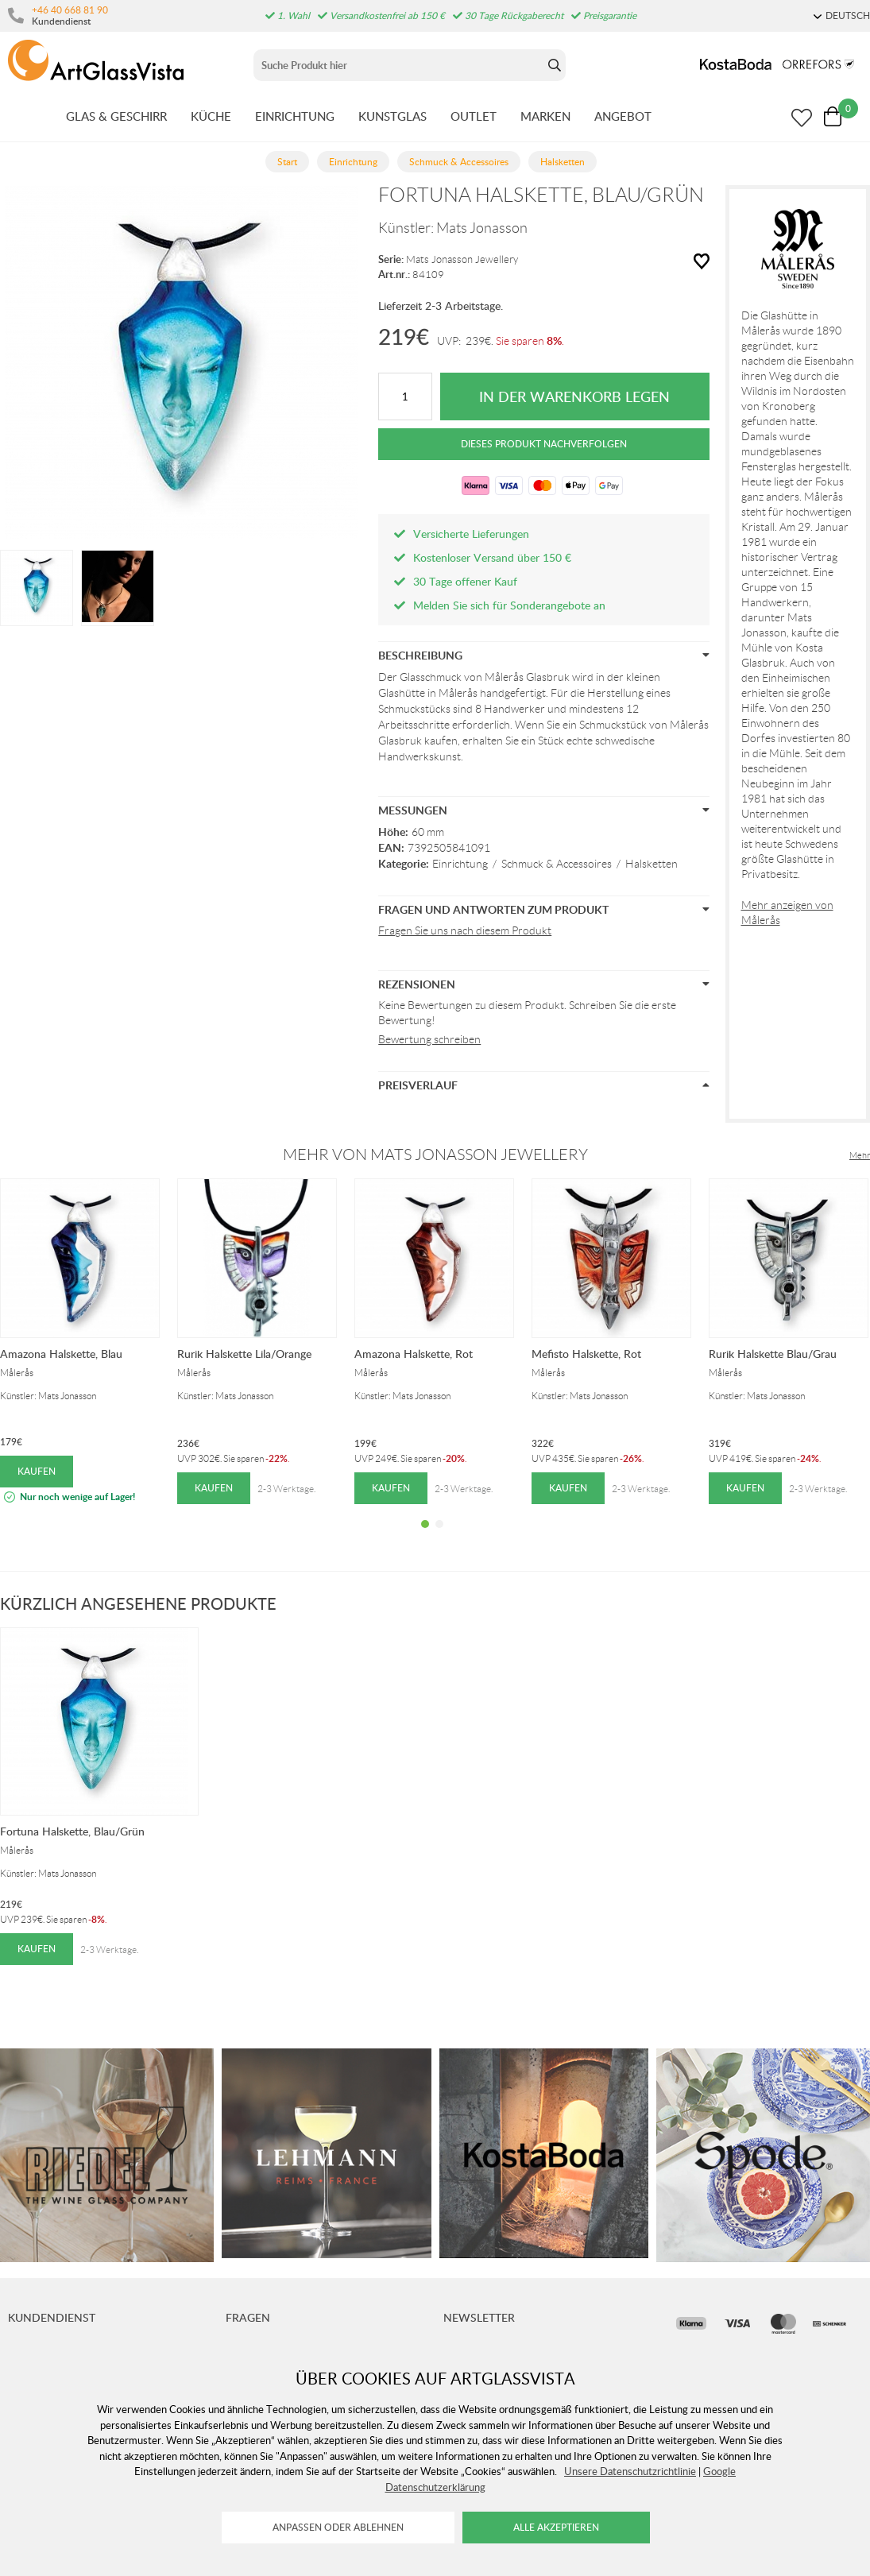  What do you see at coordinates (482, 228) in the screenshot?
I see `Mats Jonasson` at bounding box center [482, 228].